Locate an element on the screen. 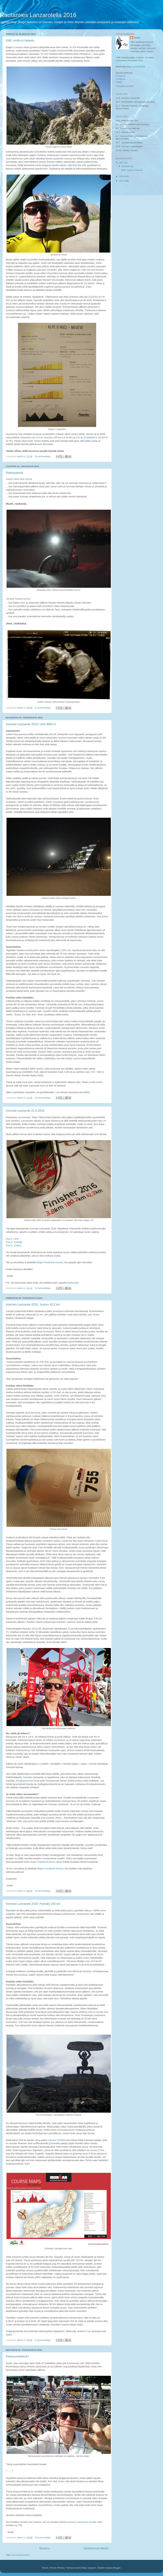 This screenshot has width=163, height=2576. Twitter is located at coordinates (119, 82).